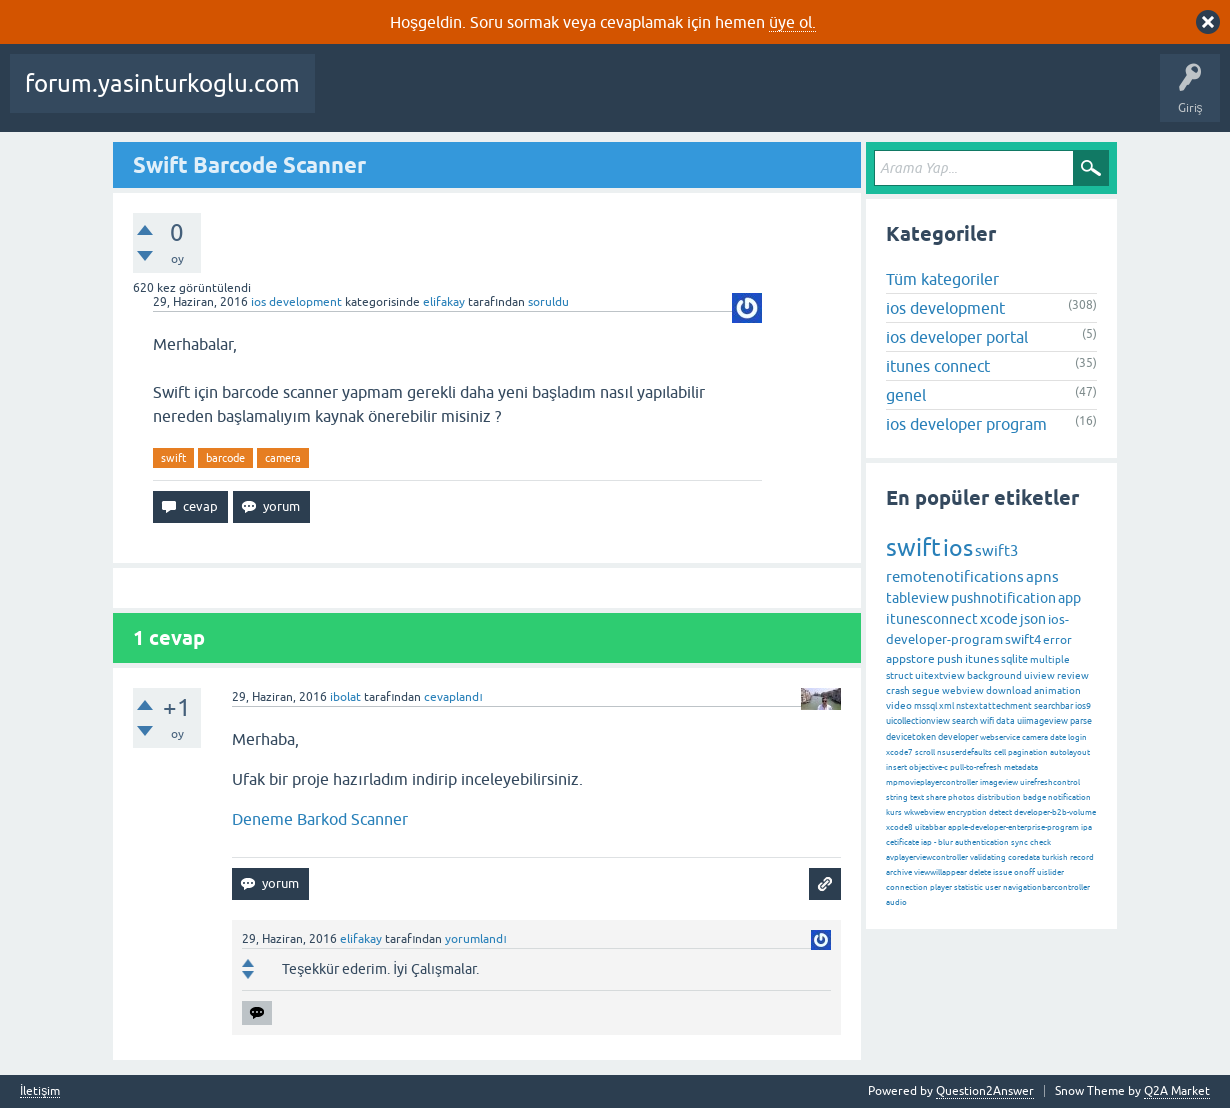 The height and width of the screenshot is (1108, 1230). Describe the element at coordinates (225, 458) in the screenshot. I see `barcode` at that location.